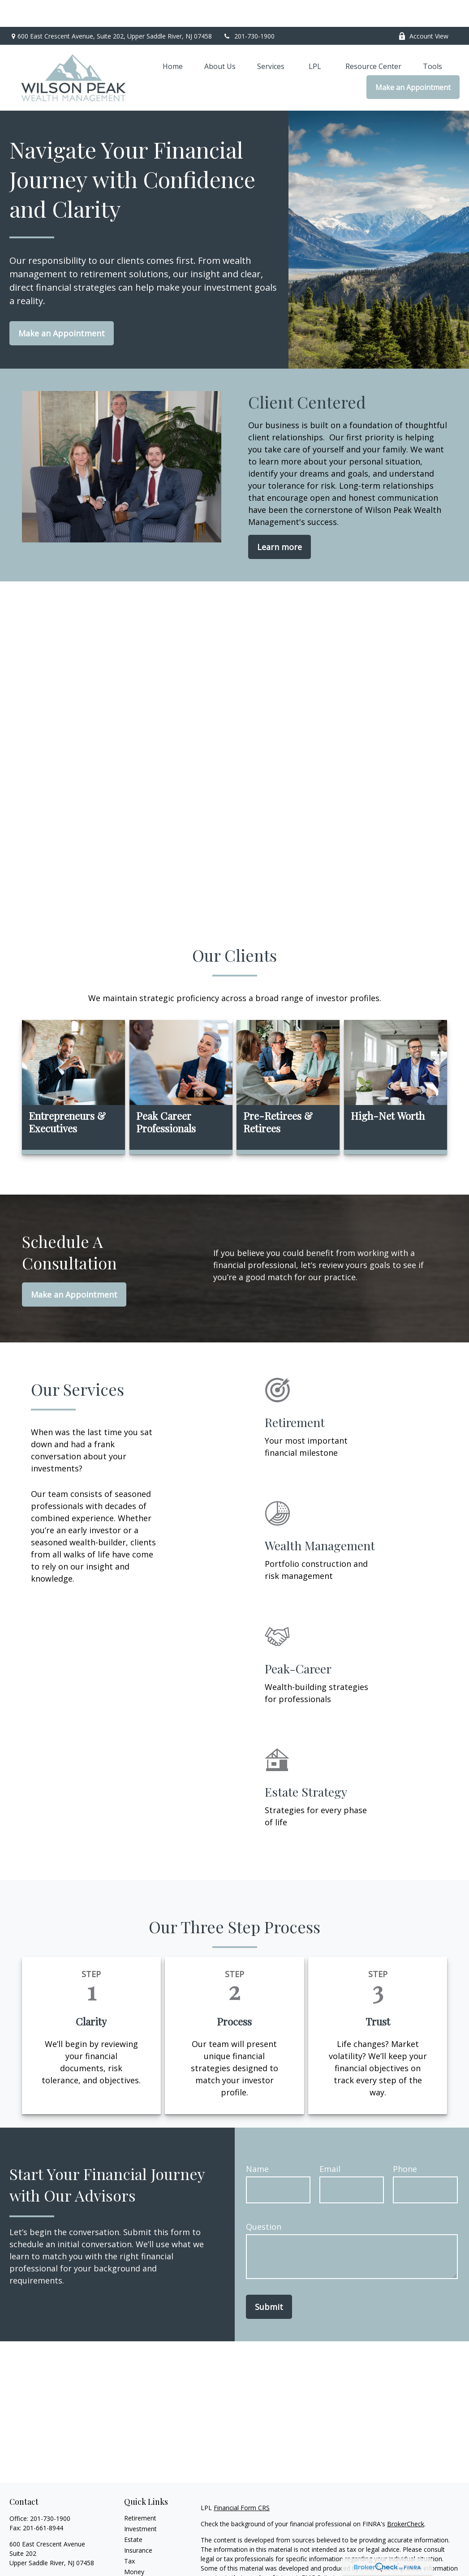  Describe the element at coordinates (329, 2142) in the screenshot. I see `Email` at that location.